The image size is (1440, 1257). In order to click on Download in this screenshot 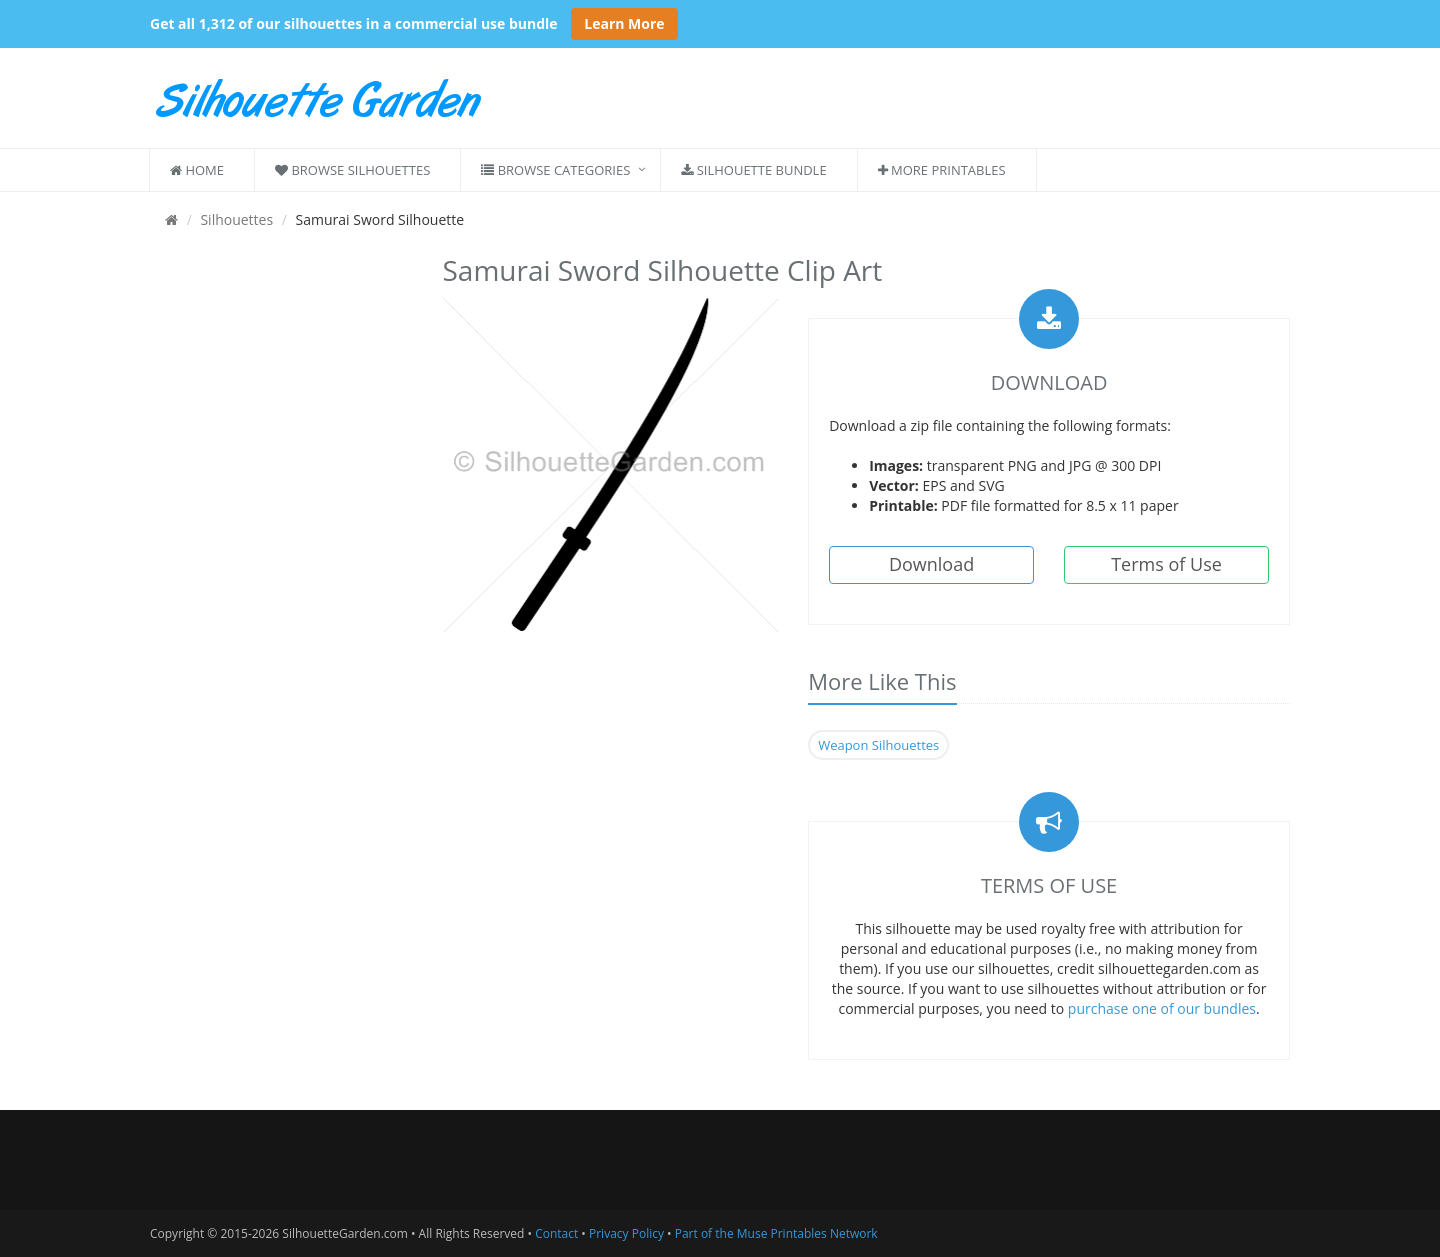, I will do `click(931, 564)`.